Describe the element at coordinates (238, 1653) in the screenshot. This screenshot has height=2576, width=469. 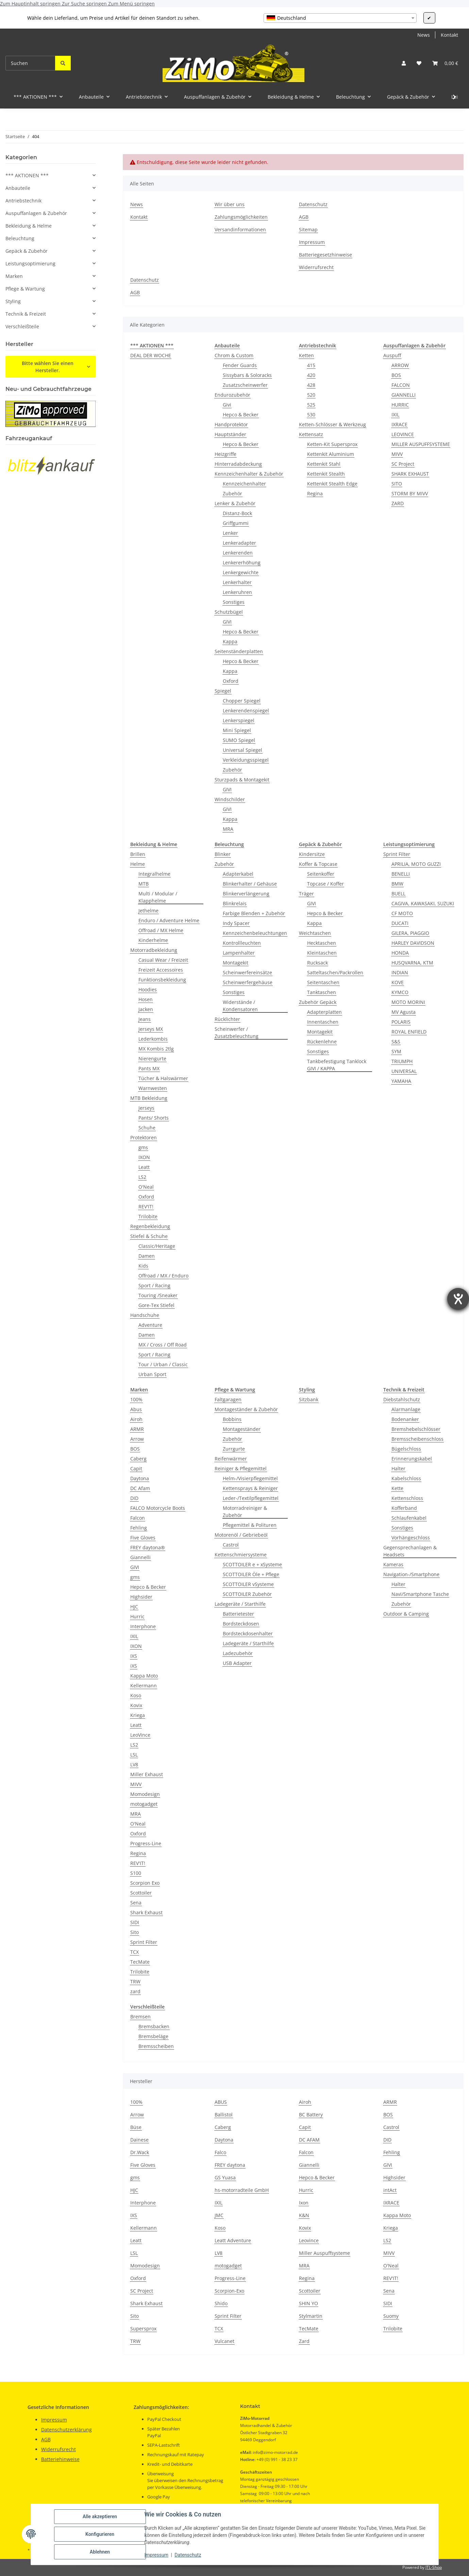
I see `Ladezubehör` at that location.